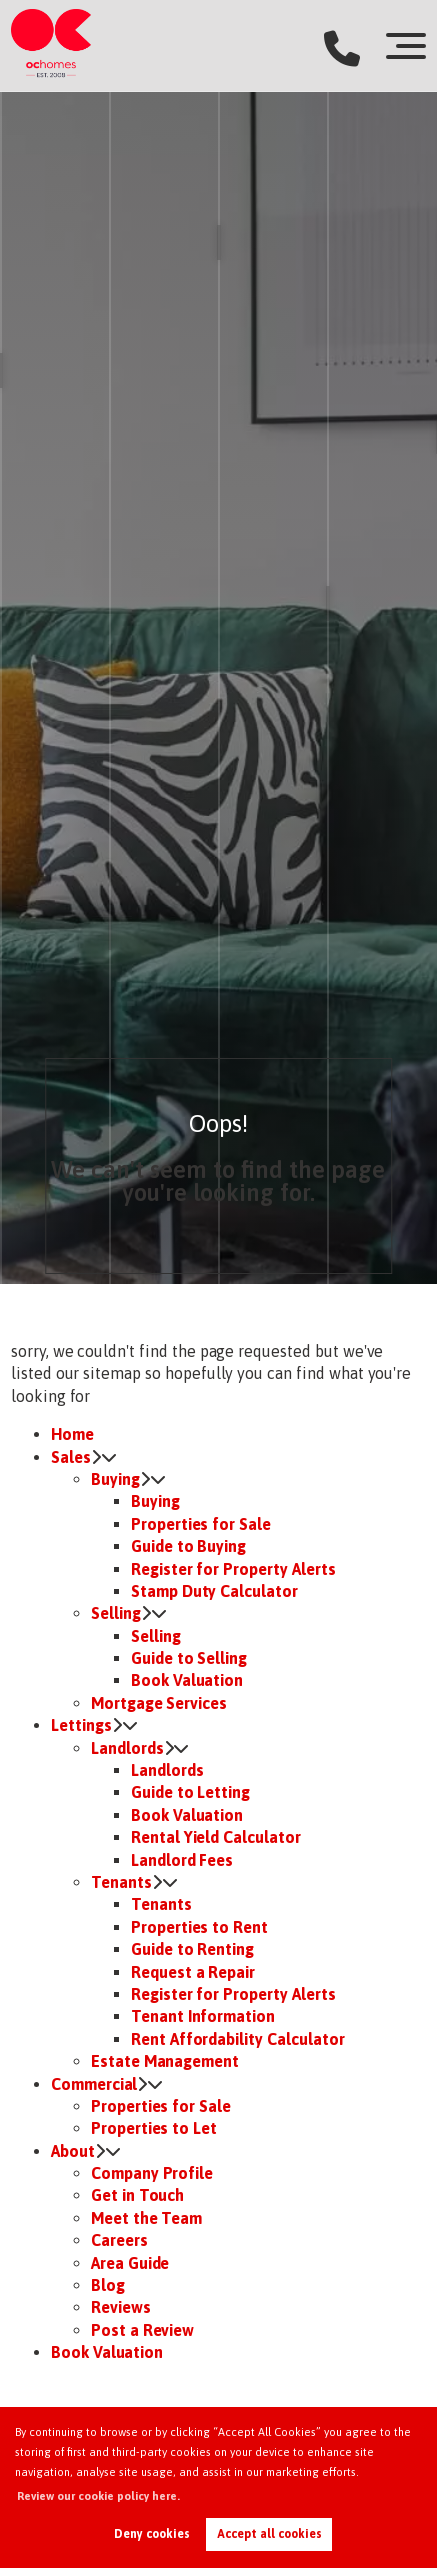  I want to click on Rental Yield Calculator, so click(216, 1837).